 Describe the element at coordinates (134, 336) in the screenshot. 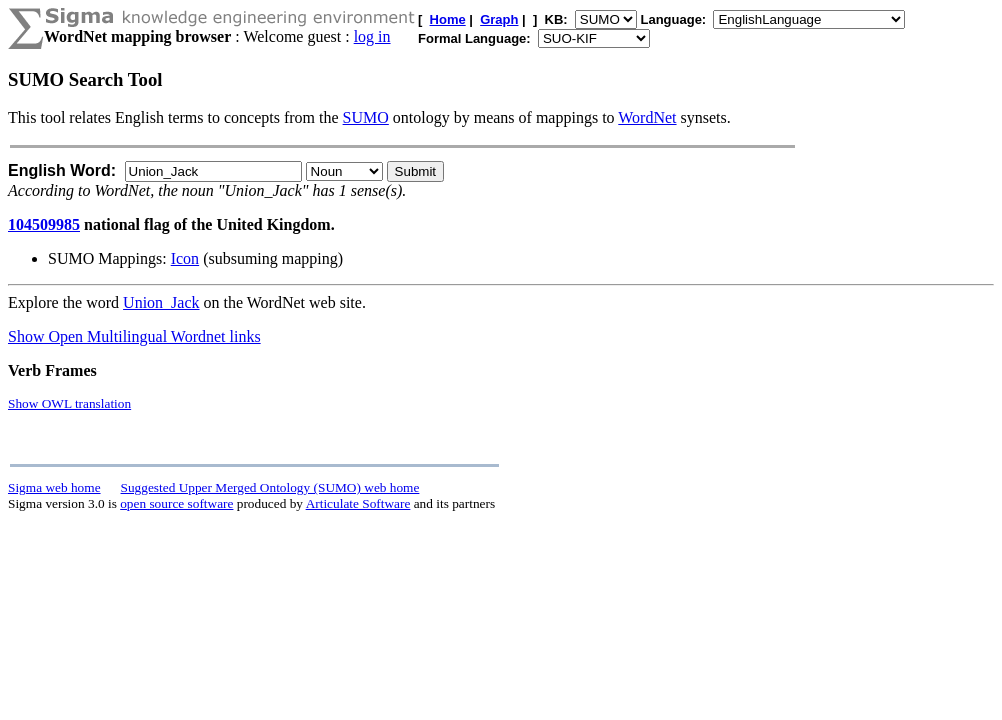

I see `Show Open Multilingual Wordnet links` at that location.